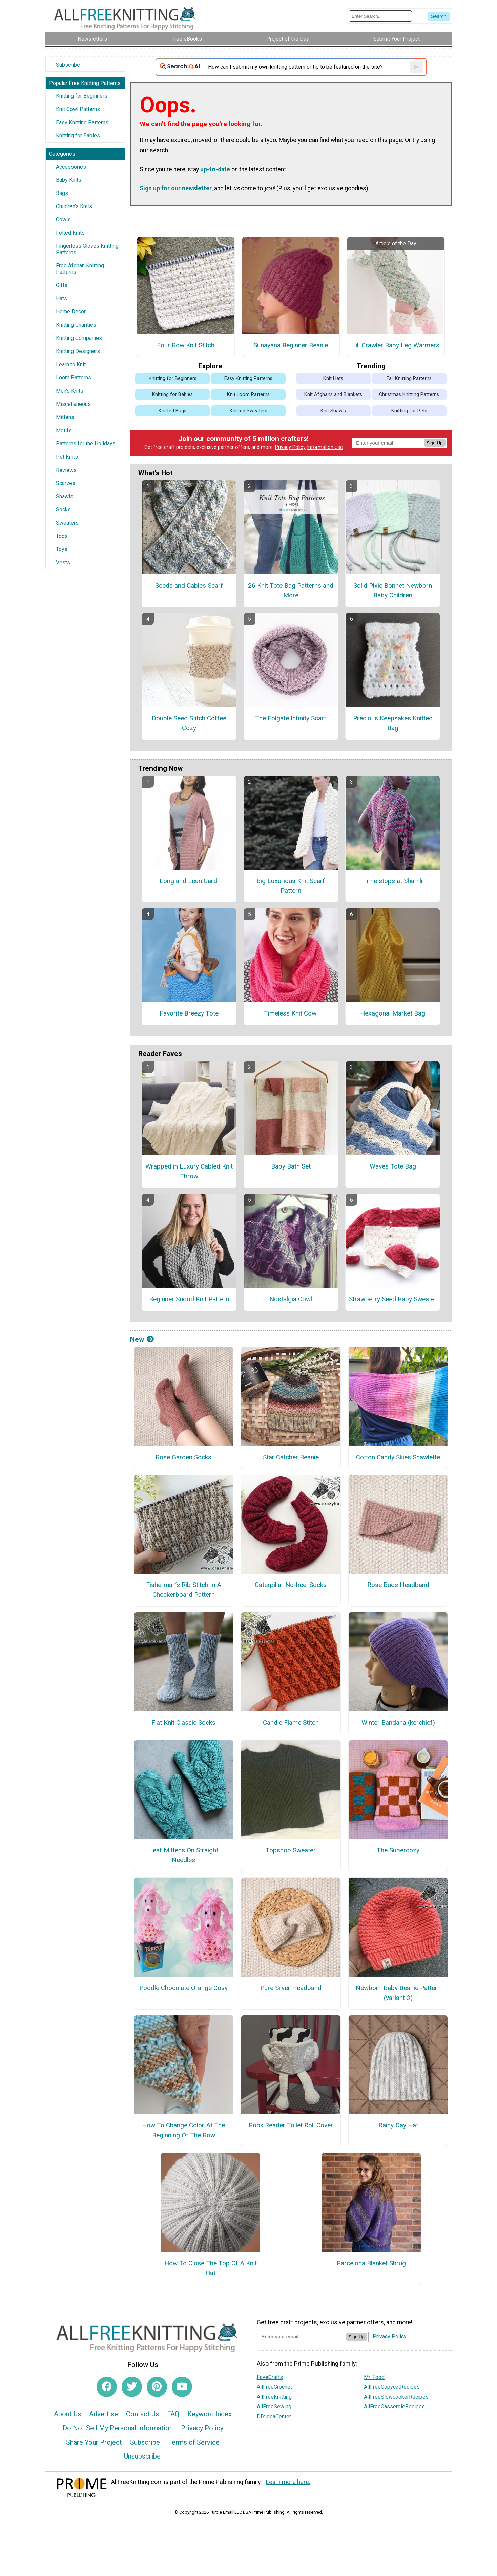 The height and width of the screenshot is (2576, 497). I want to click on Sign up for our newsletter, so click(176, 188).